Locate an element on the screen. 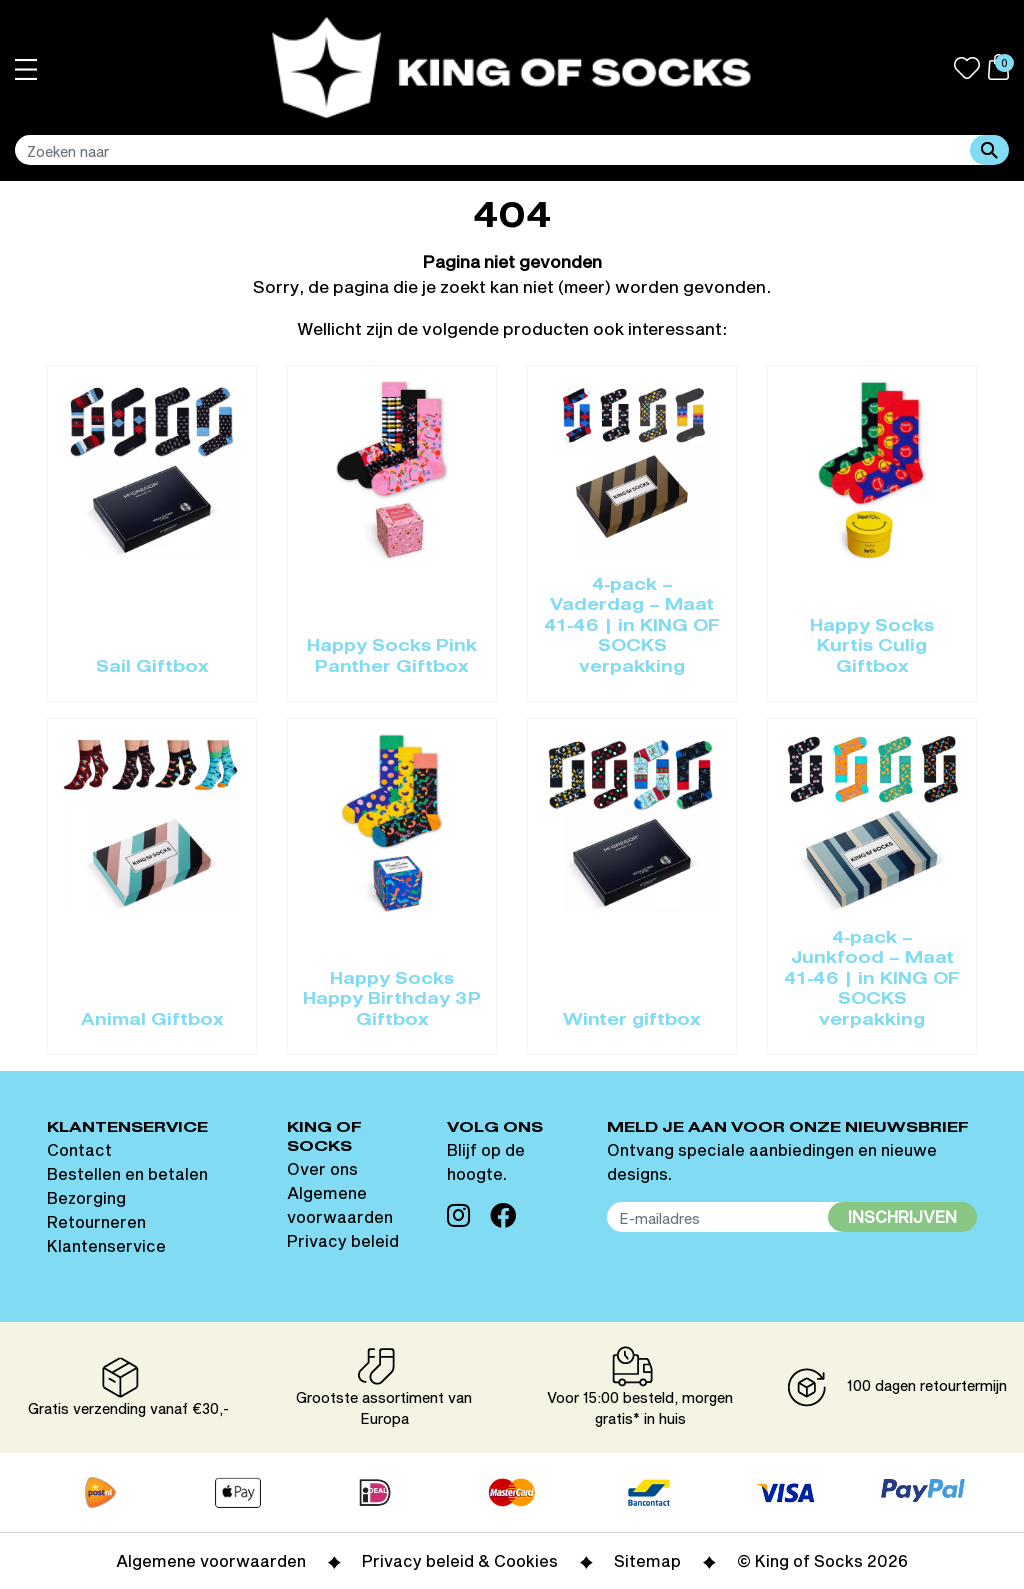  Inschrijven is located at coordinates (902, 1216).